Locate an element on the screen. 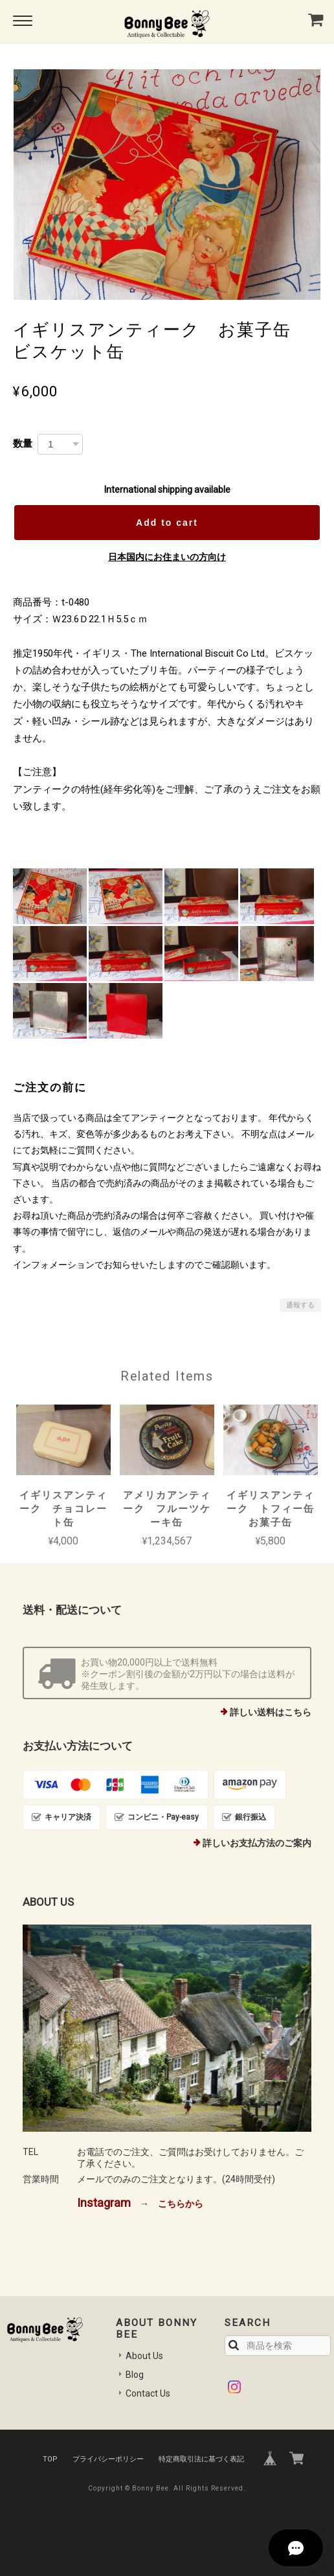  詳しいお支払方法のご案内 is located at coordinates (257, 1843).